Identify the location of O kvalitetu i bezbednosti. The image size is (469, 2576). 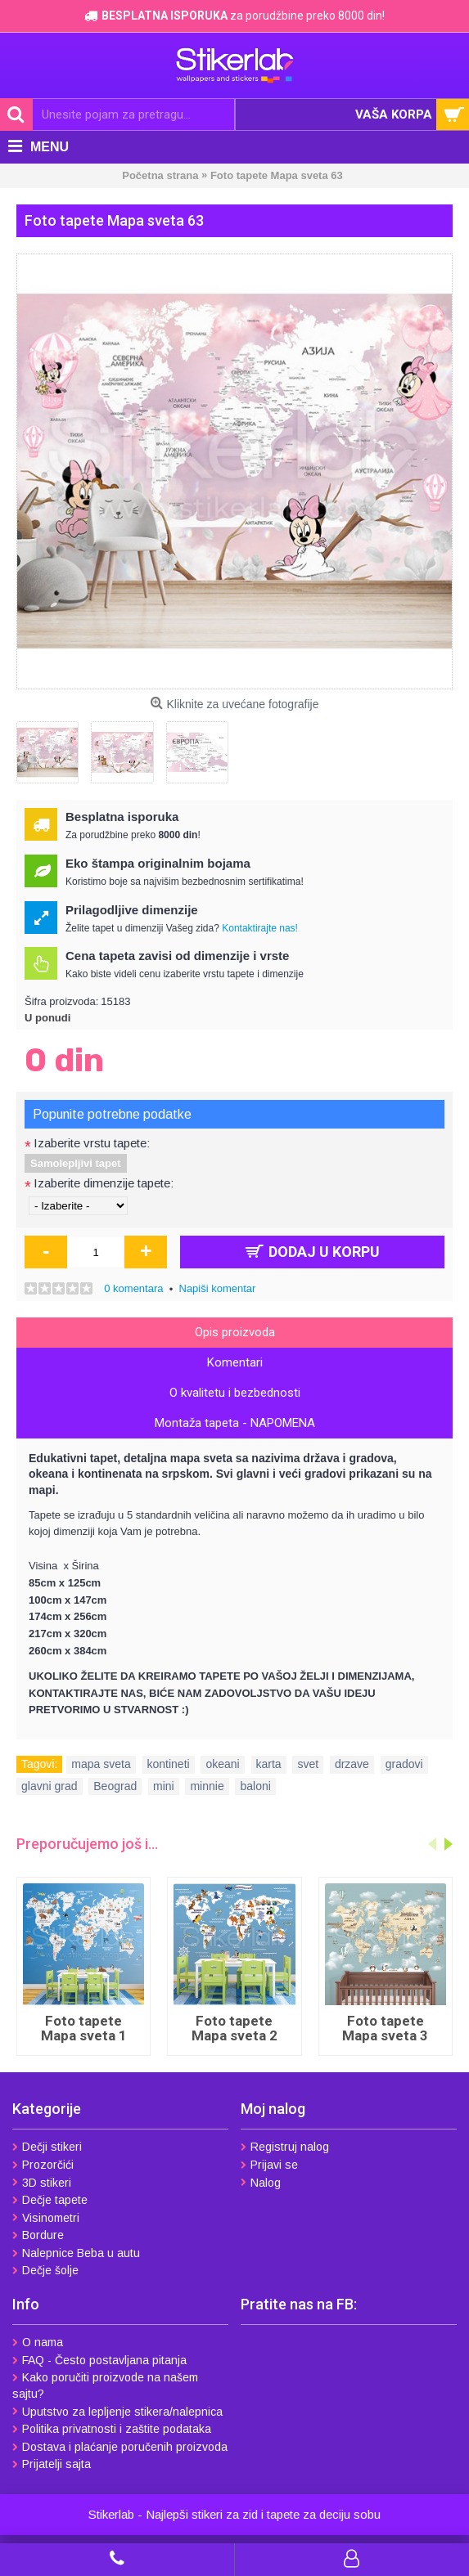
(234, 1392).